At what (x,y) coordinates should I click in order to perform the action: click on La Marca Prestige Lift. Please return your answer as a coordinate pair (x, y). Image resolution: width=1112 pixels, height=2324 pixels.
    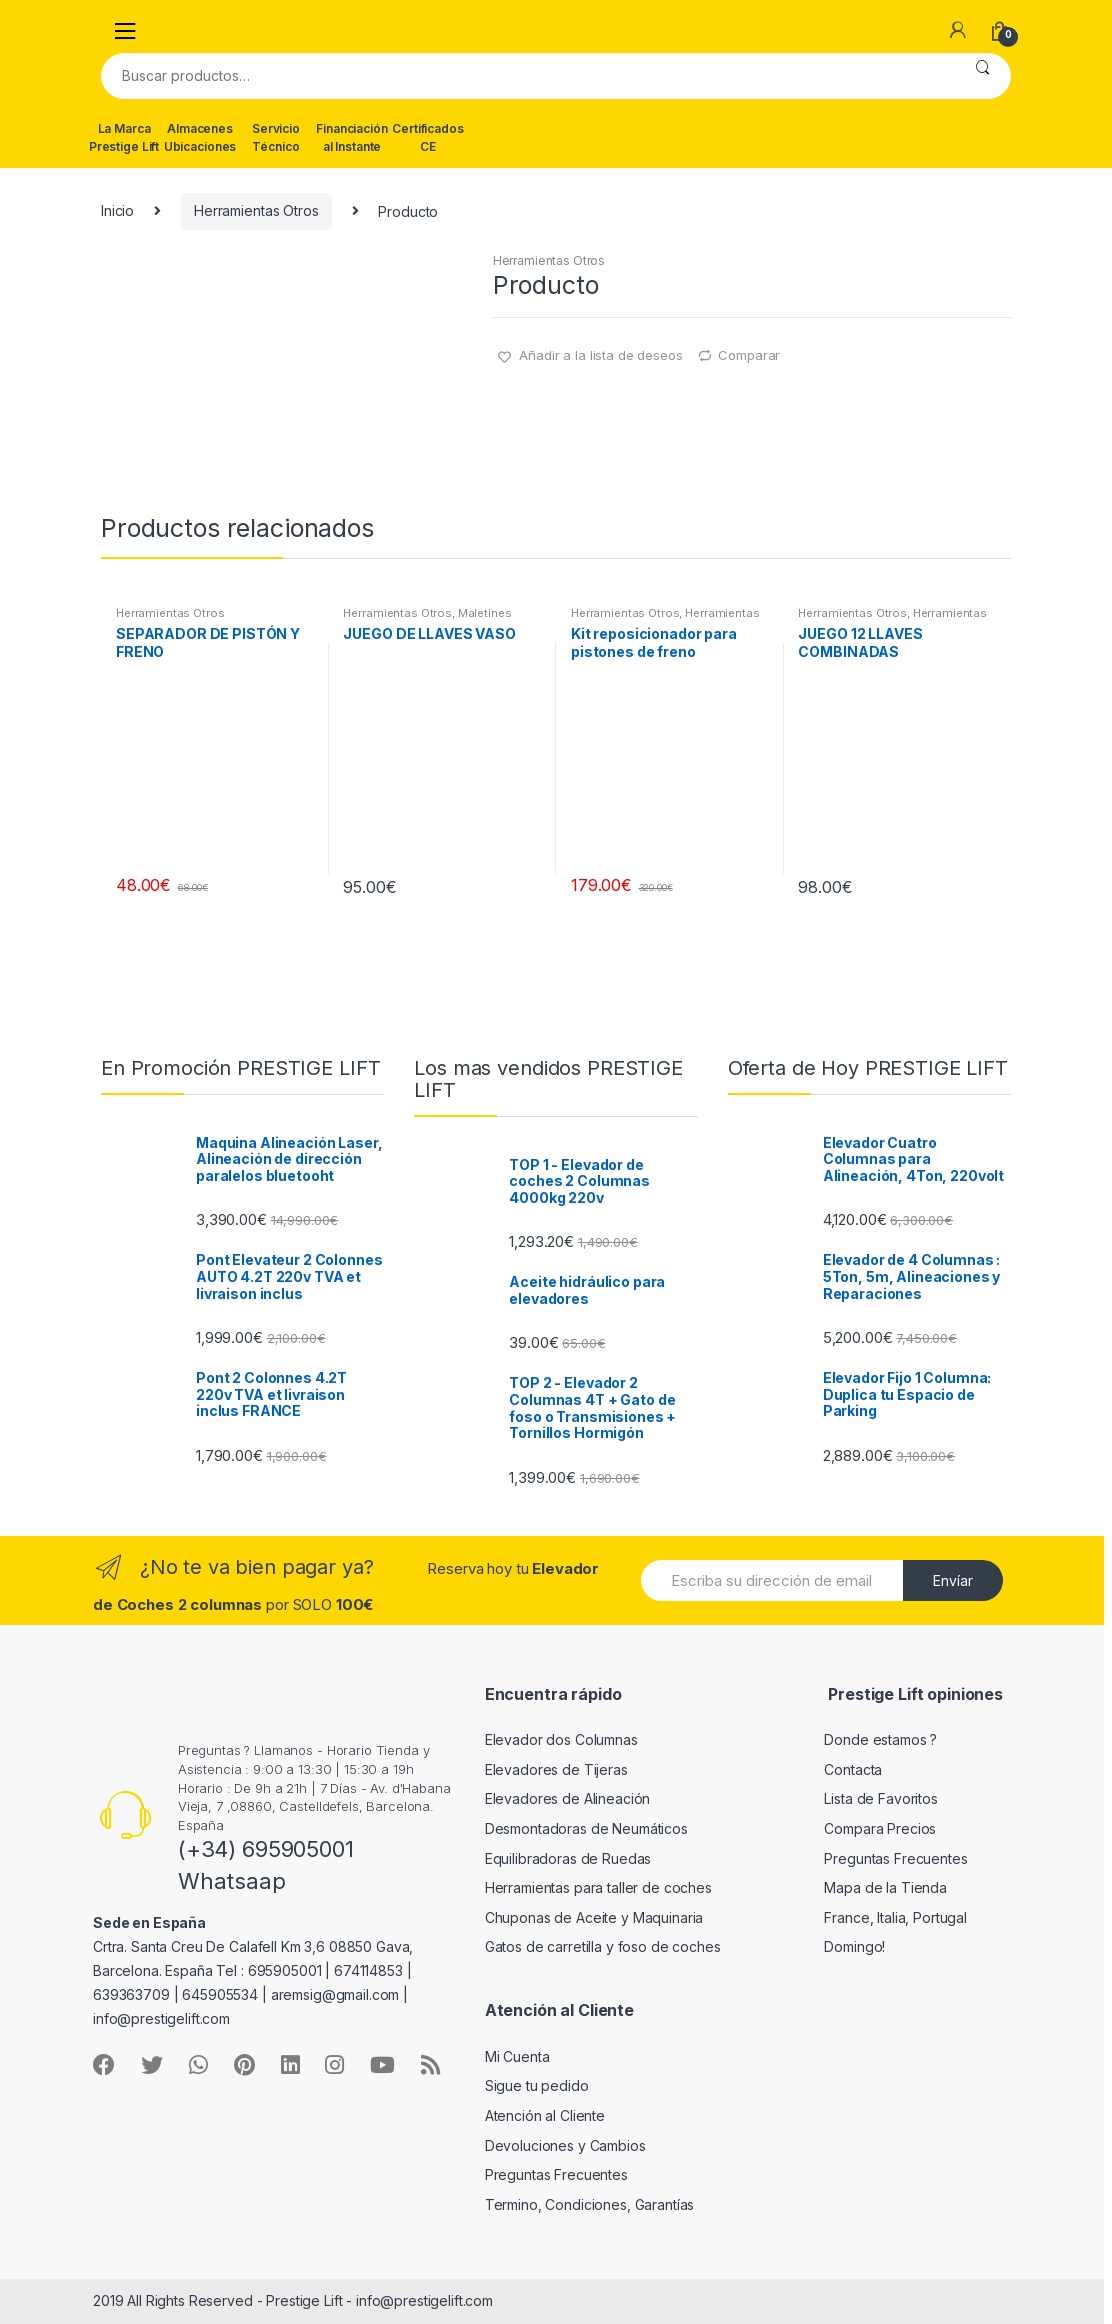
    Looking at the image, I should click on (124, 137).